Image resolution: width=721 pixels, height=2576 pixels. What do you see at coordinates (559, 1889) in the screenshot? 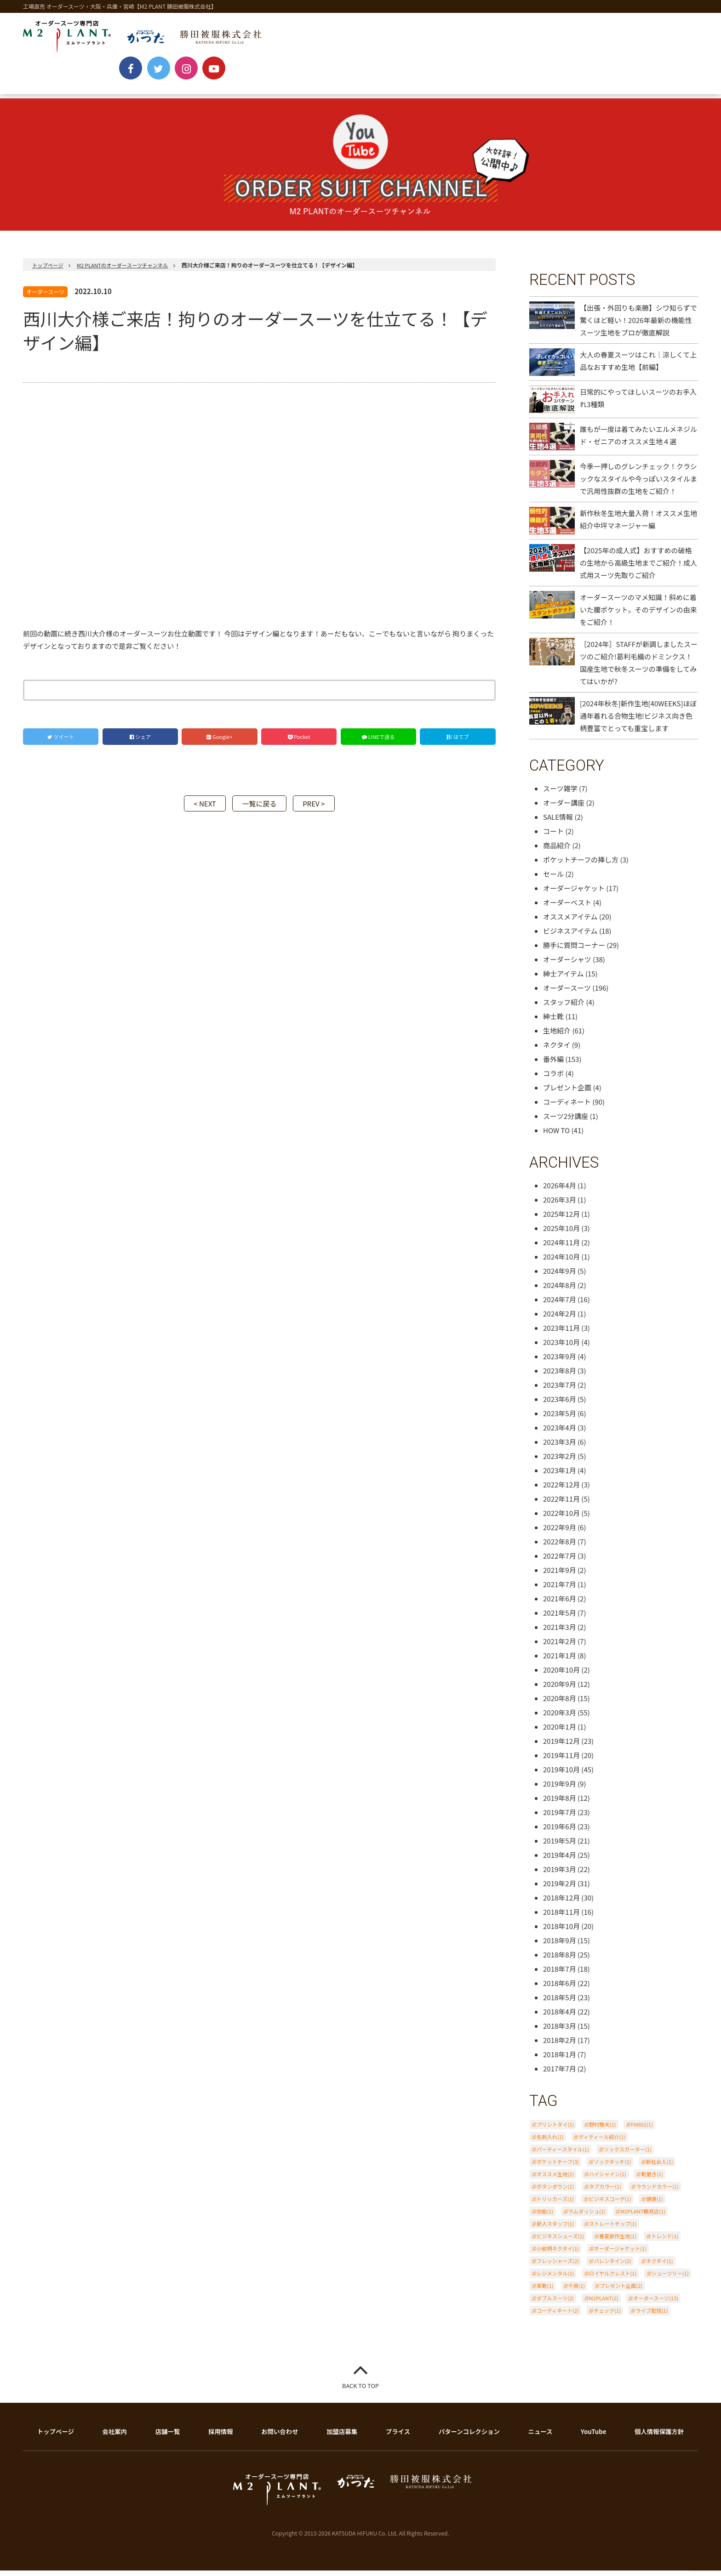
I see `2019年2月` at bounding box center [559, 1889].